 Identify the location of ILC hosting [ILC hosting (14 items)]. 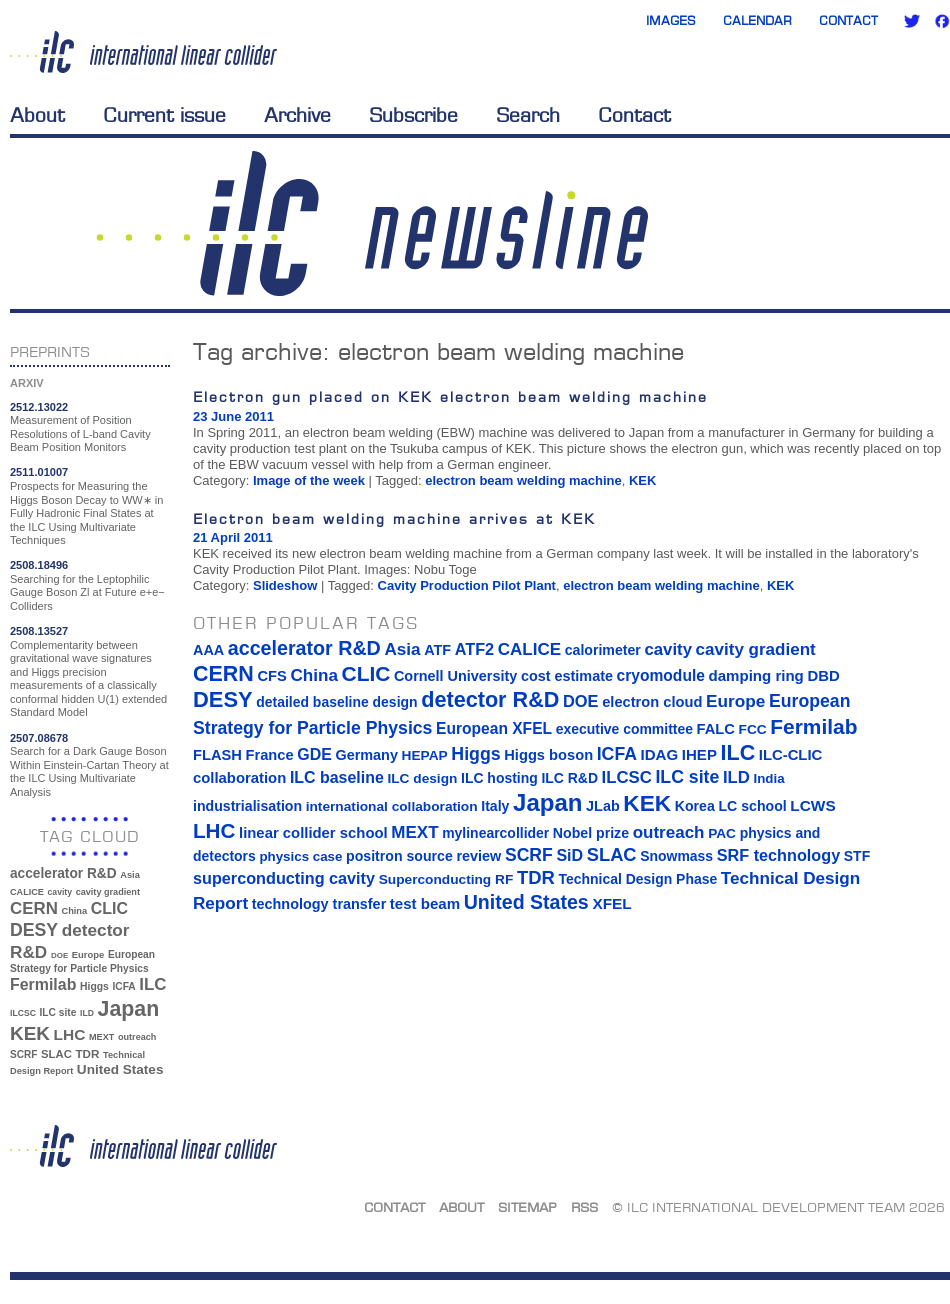
(499, 778).